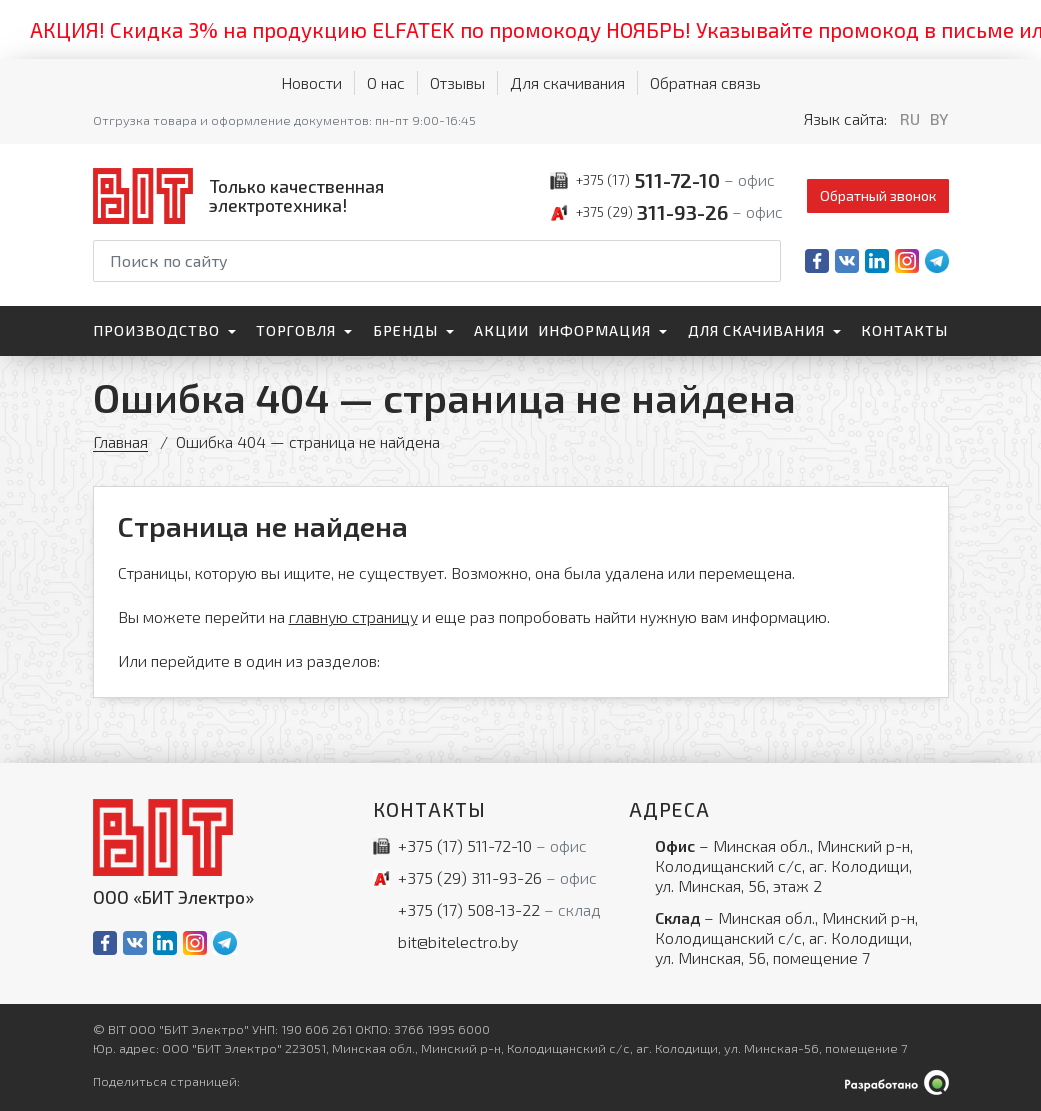 The height and width of the screenshot is (1111, 1041). Describe the element at coordinates (897, 1082) in the screenshot. I see `[Qmedia.by]` at that location.